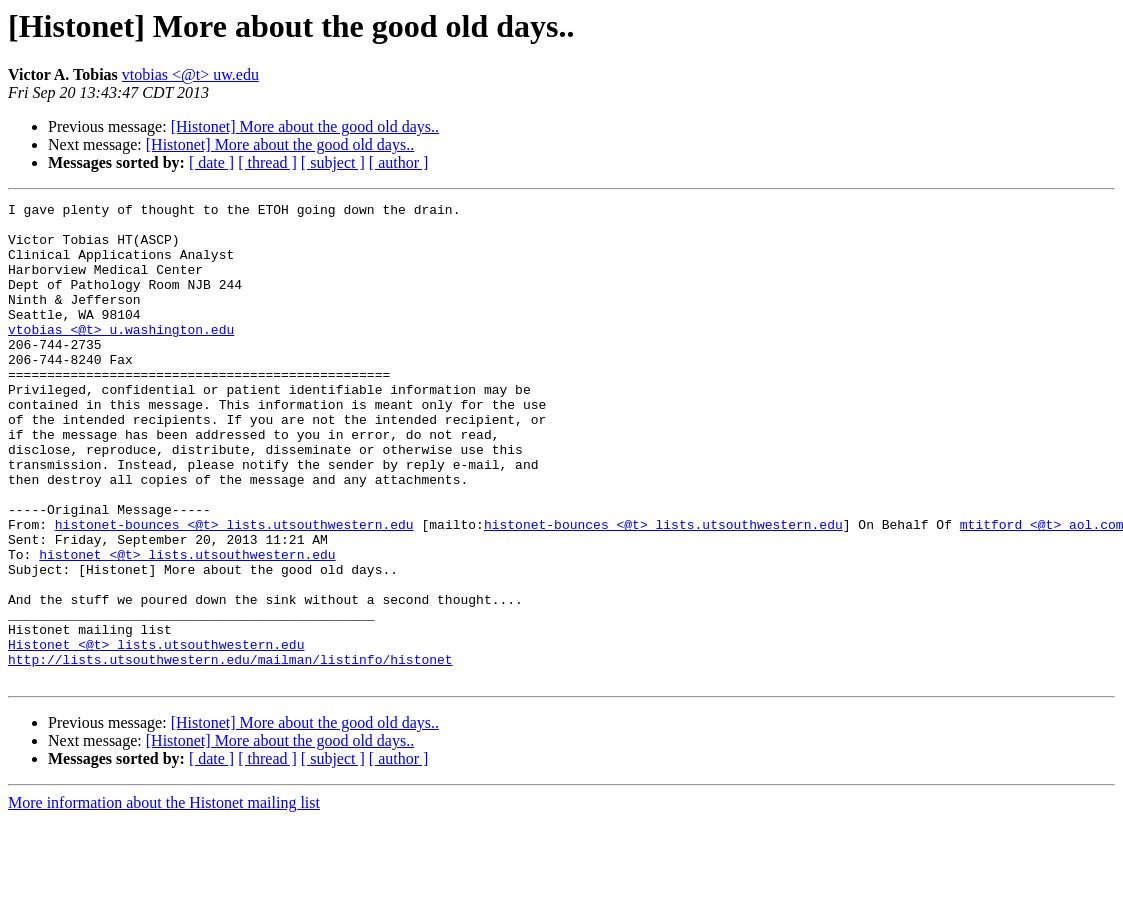 The height and width of the screenshot is (916, 1123). What do you see at coordinates (230, 752) in the screenshot?
I see `http://lists.utsouthwestern.edu/mailman/listinfo/histonet` at bounding box center [230, 752].